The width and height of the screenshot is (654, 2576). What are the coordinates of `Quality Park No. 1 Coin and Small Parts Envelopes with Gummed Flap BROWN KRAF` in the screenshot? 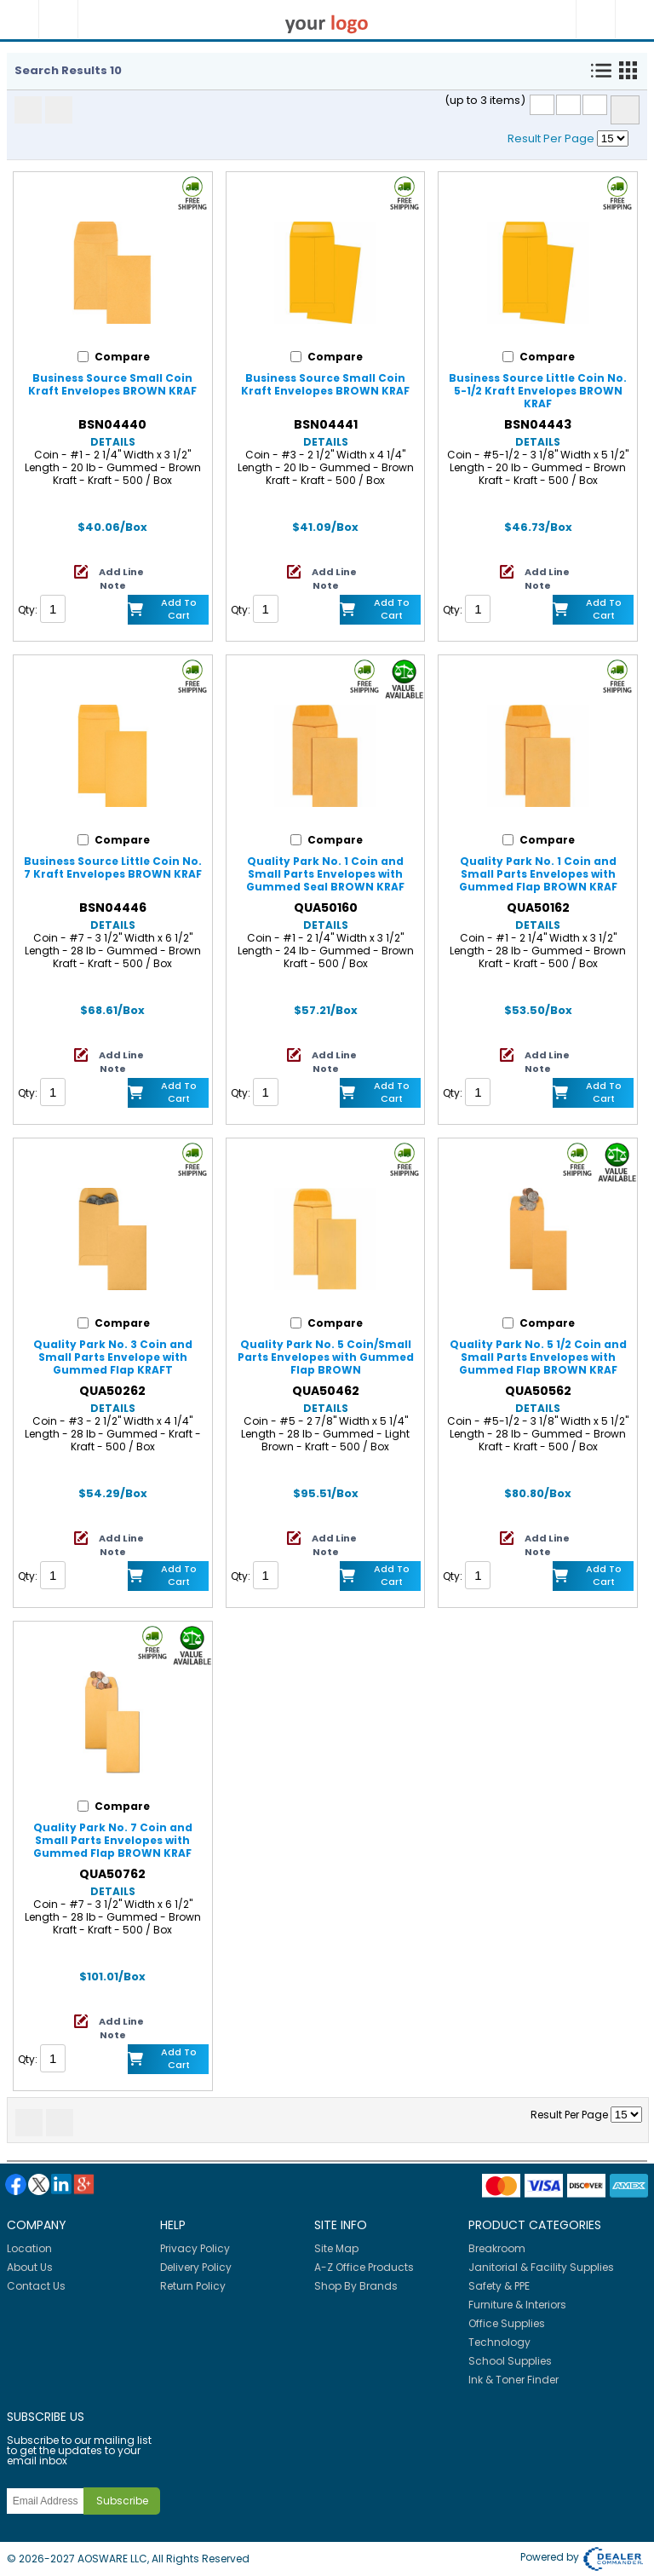 It's located at (538, 874).